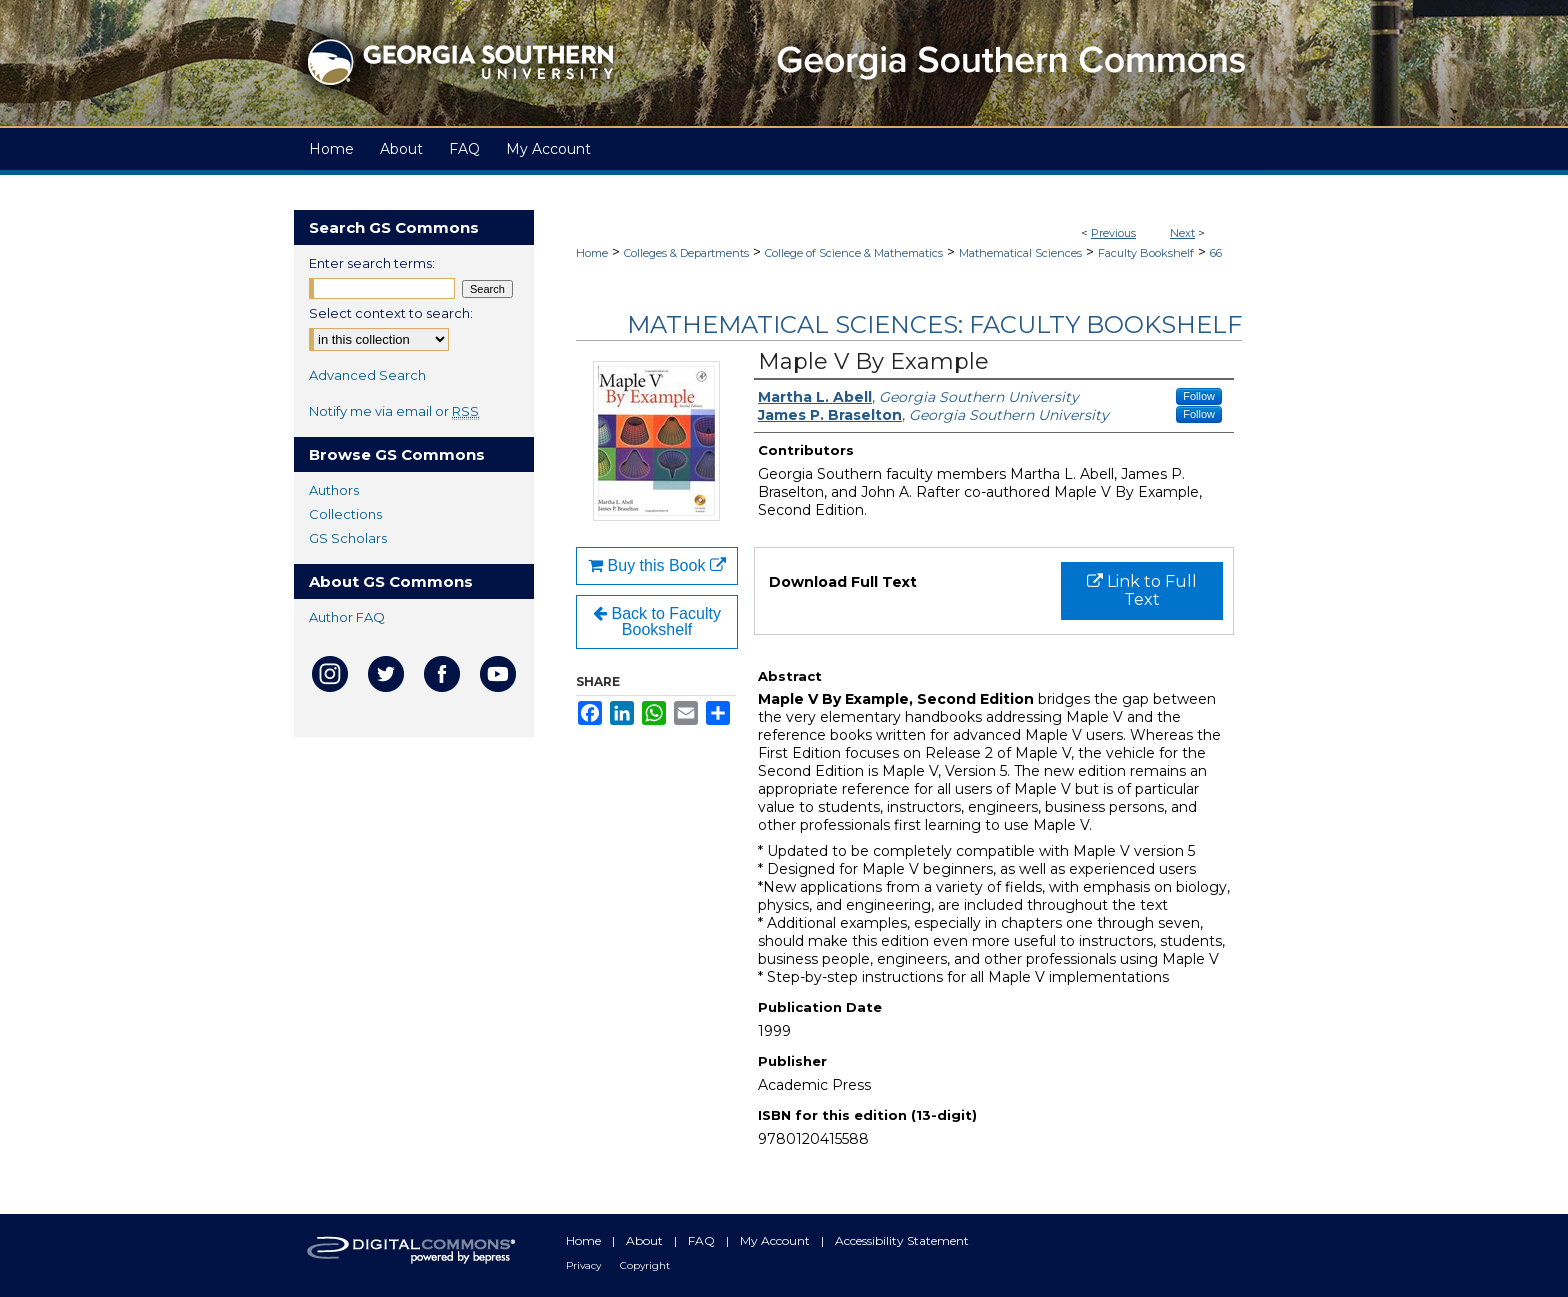 The image size is (1568, 1297). I want to click on Link to Full Text, so click(1142, 590).